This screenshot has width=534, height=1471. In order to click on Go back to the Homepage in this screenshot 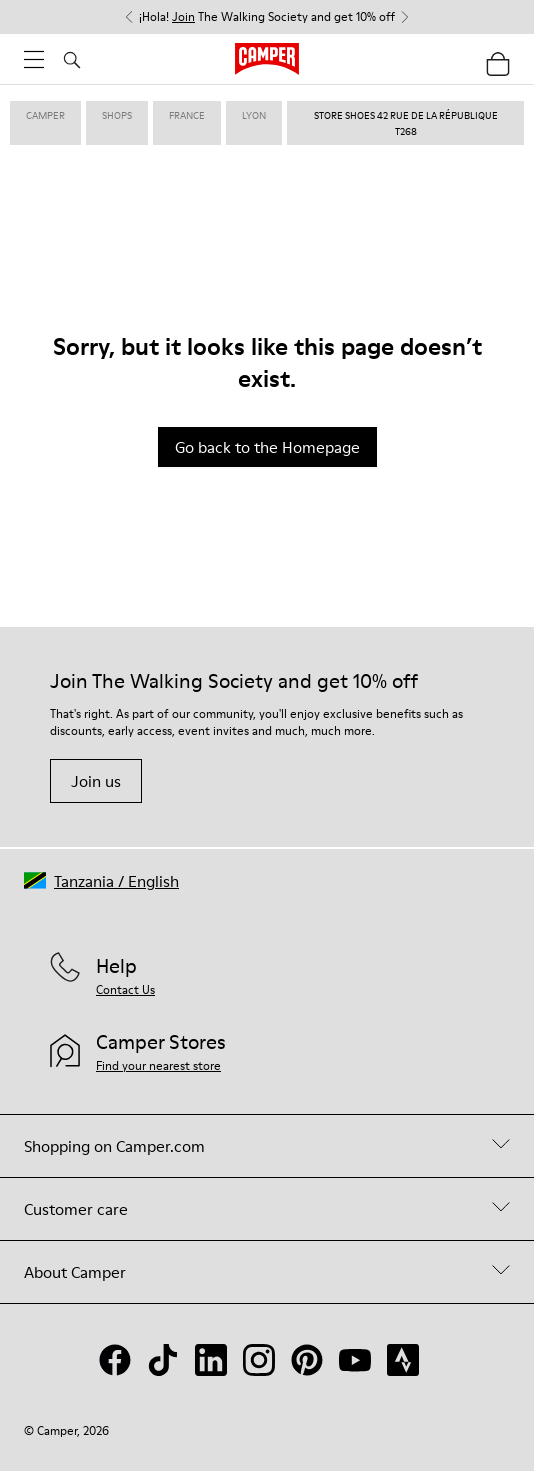, I will do `click(267, 447)`.